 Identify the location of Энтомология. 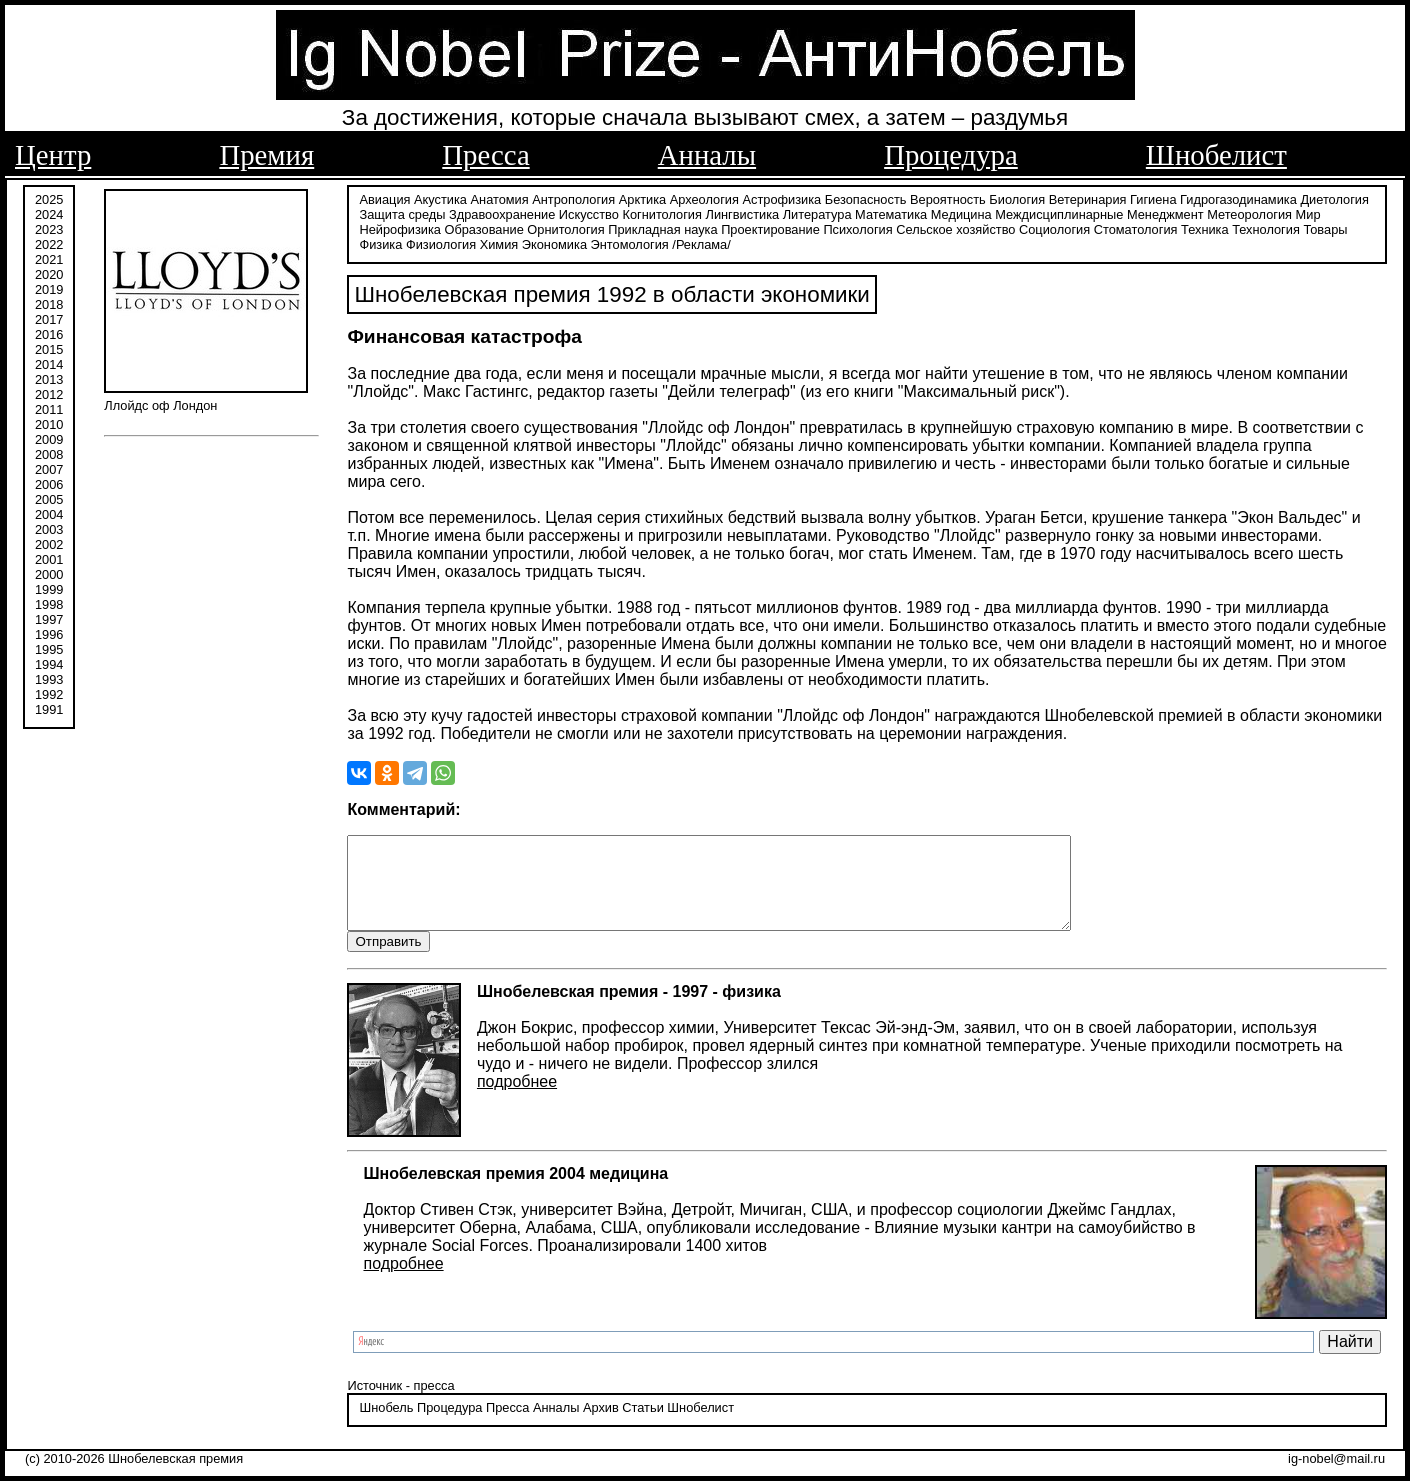
(630, 242).